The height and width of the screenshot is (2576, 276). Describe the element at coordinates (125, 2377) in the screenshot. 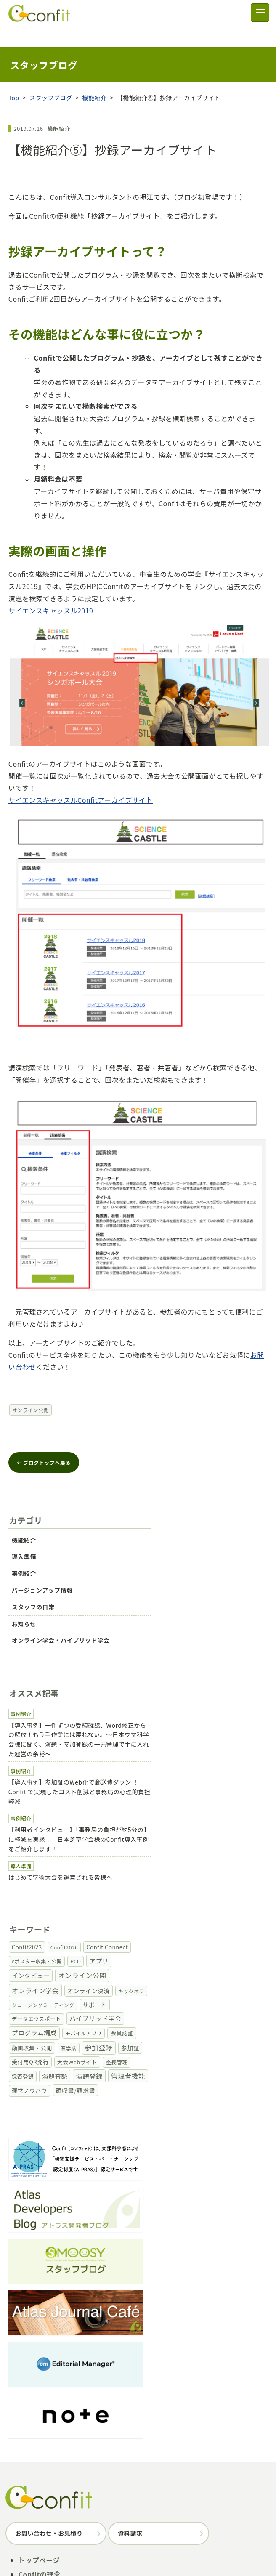

I see `プログラム編成` at that location.